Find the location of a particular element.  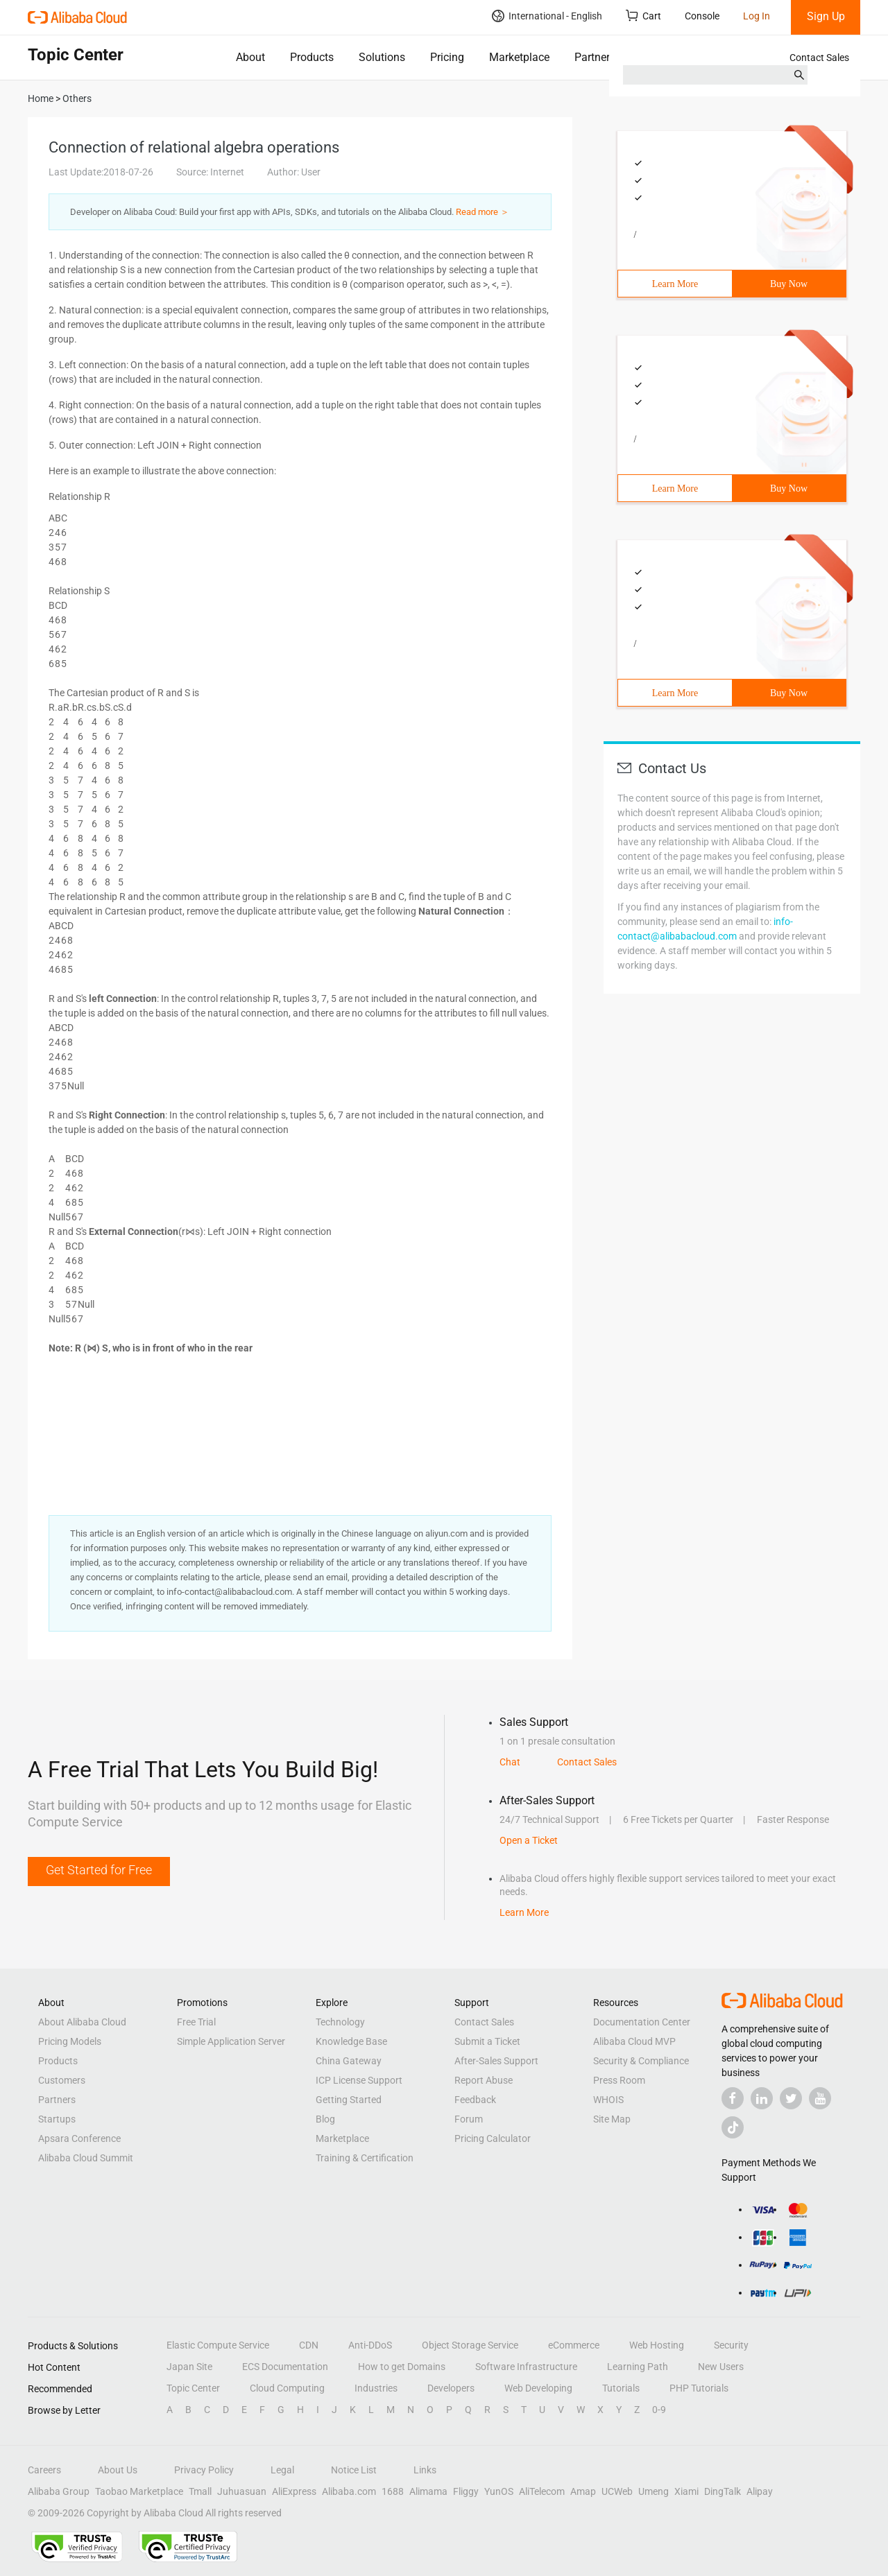

Alipay is located at coordinates (759, 2491).